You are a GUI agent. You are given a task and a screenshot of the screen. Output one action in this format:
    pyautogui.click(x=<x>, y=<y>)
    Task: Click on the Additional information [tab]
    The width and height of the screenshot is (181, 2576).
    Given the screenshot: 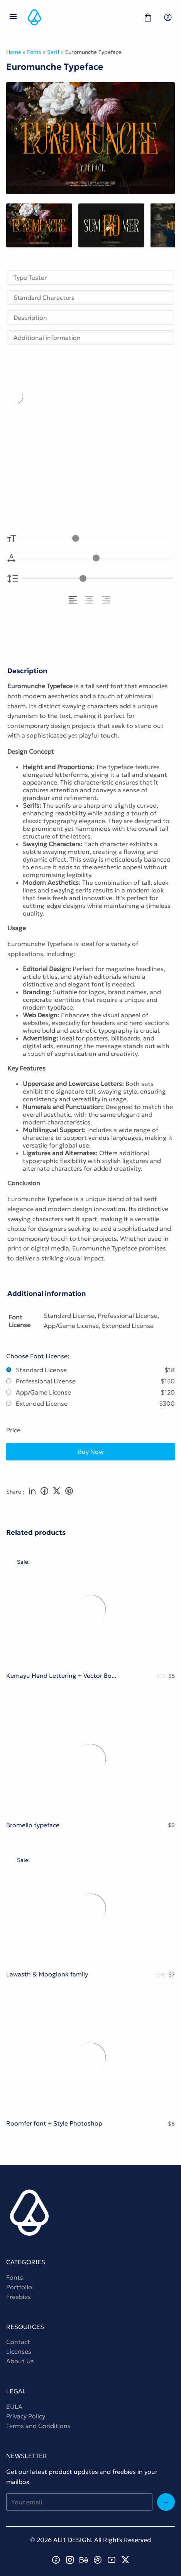 What is the action you would take?
    pyautogui.click(x=47, y=337)
    